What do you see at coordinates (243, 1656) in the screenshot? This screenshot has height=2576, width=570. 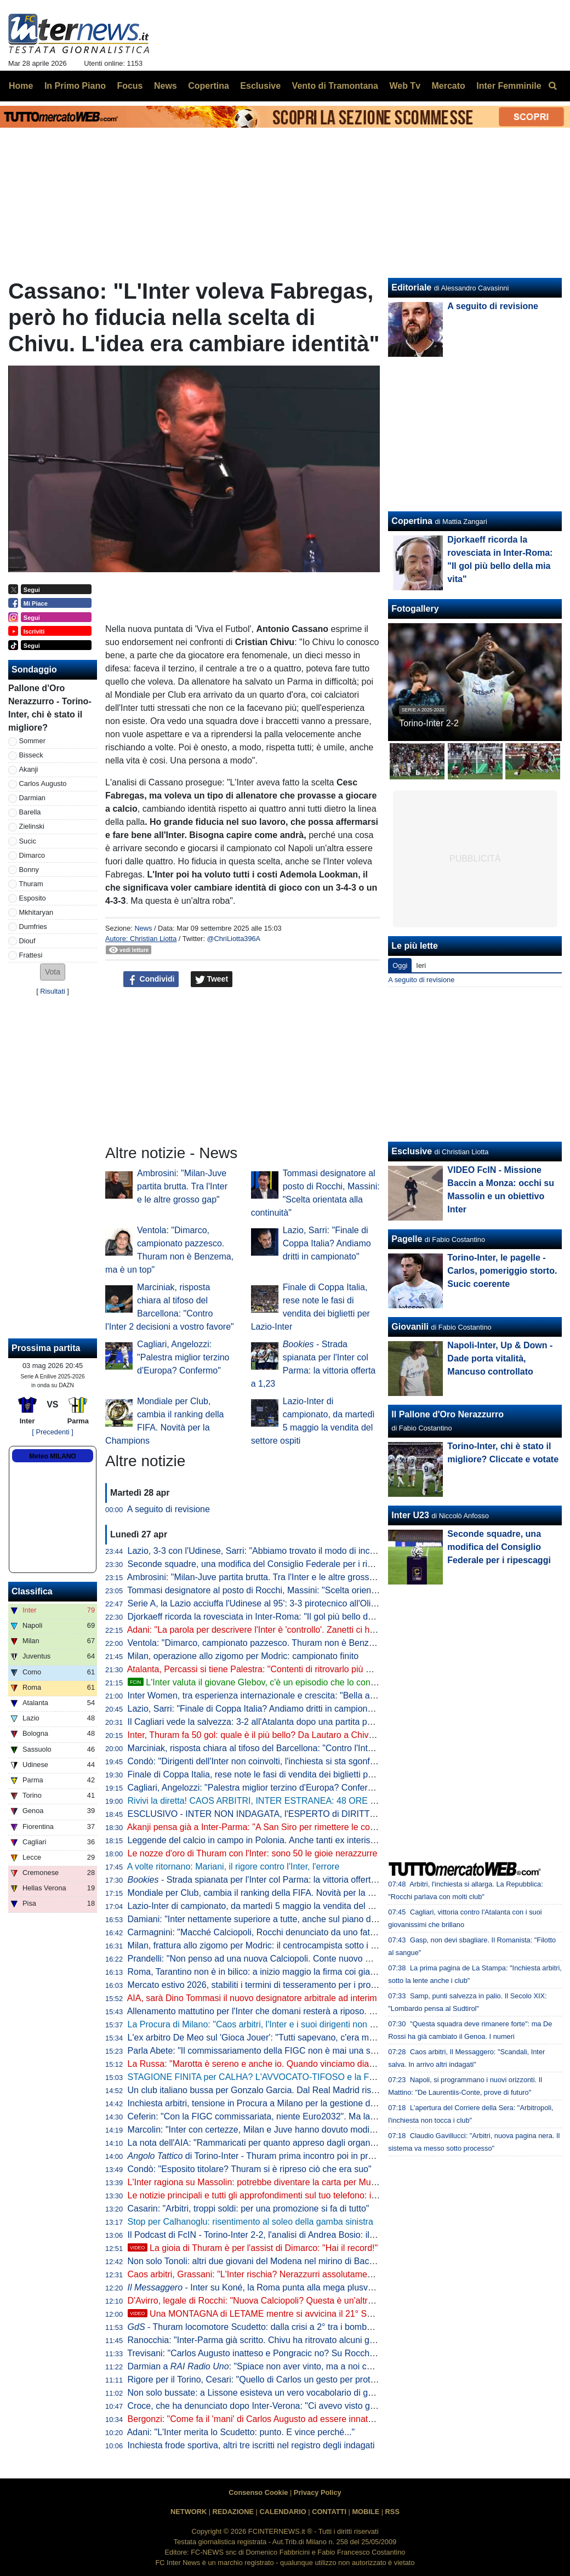 I see `Milan, operazione allo zigomo per Modric: campionato finito` at bounding box center [243, 1656].